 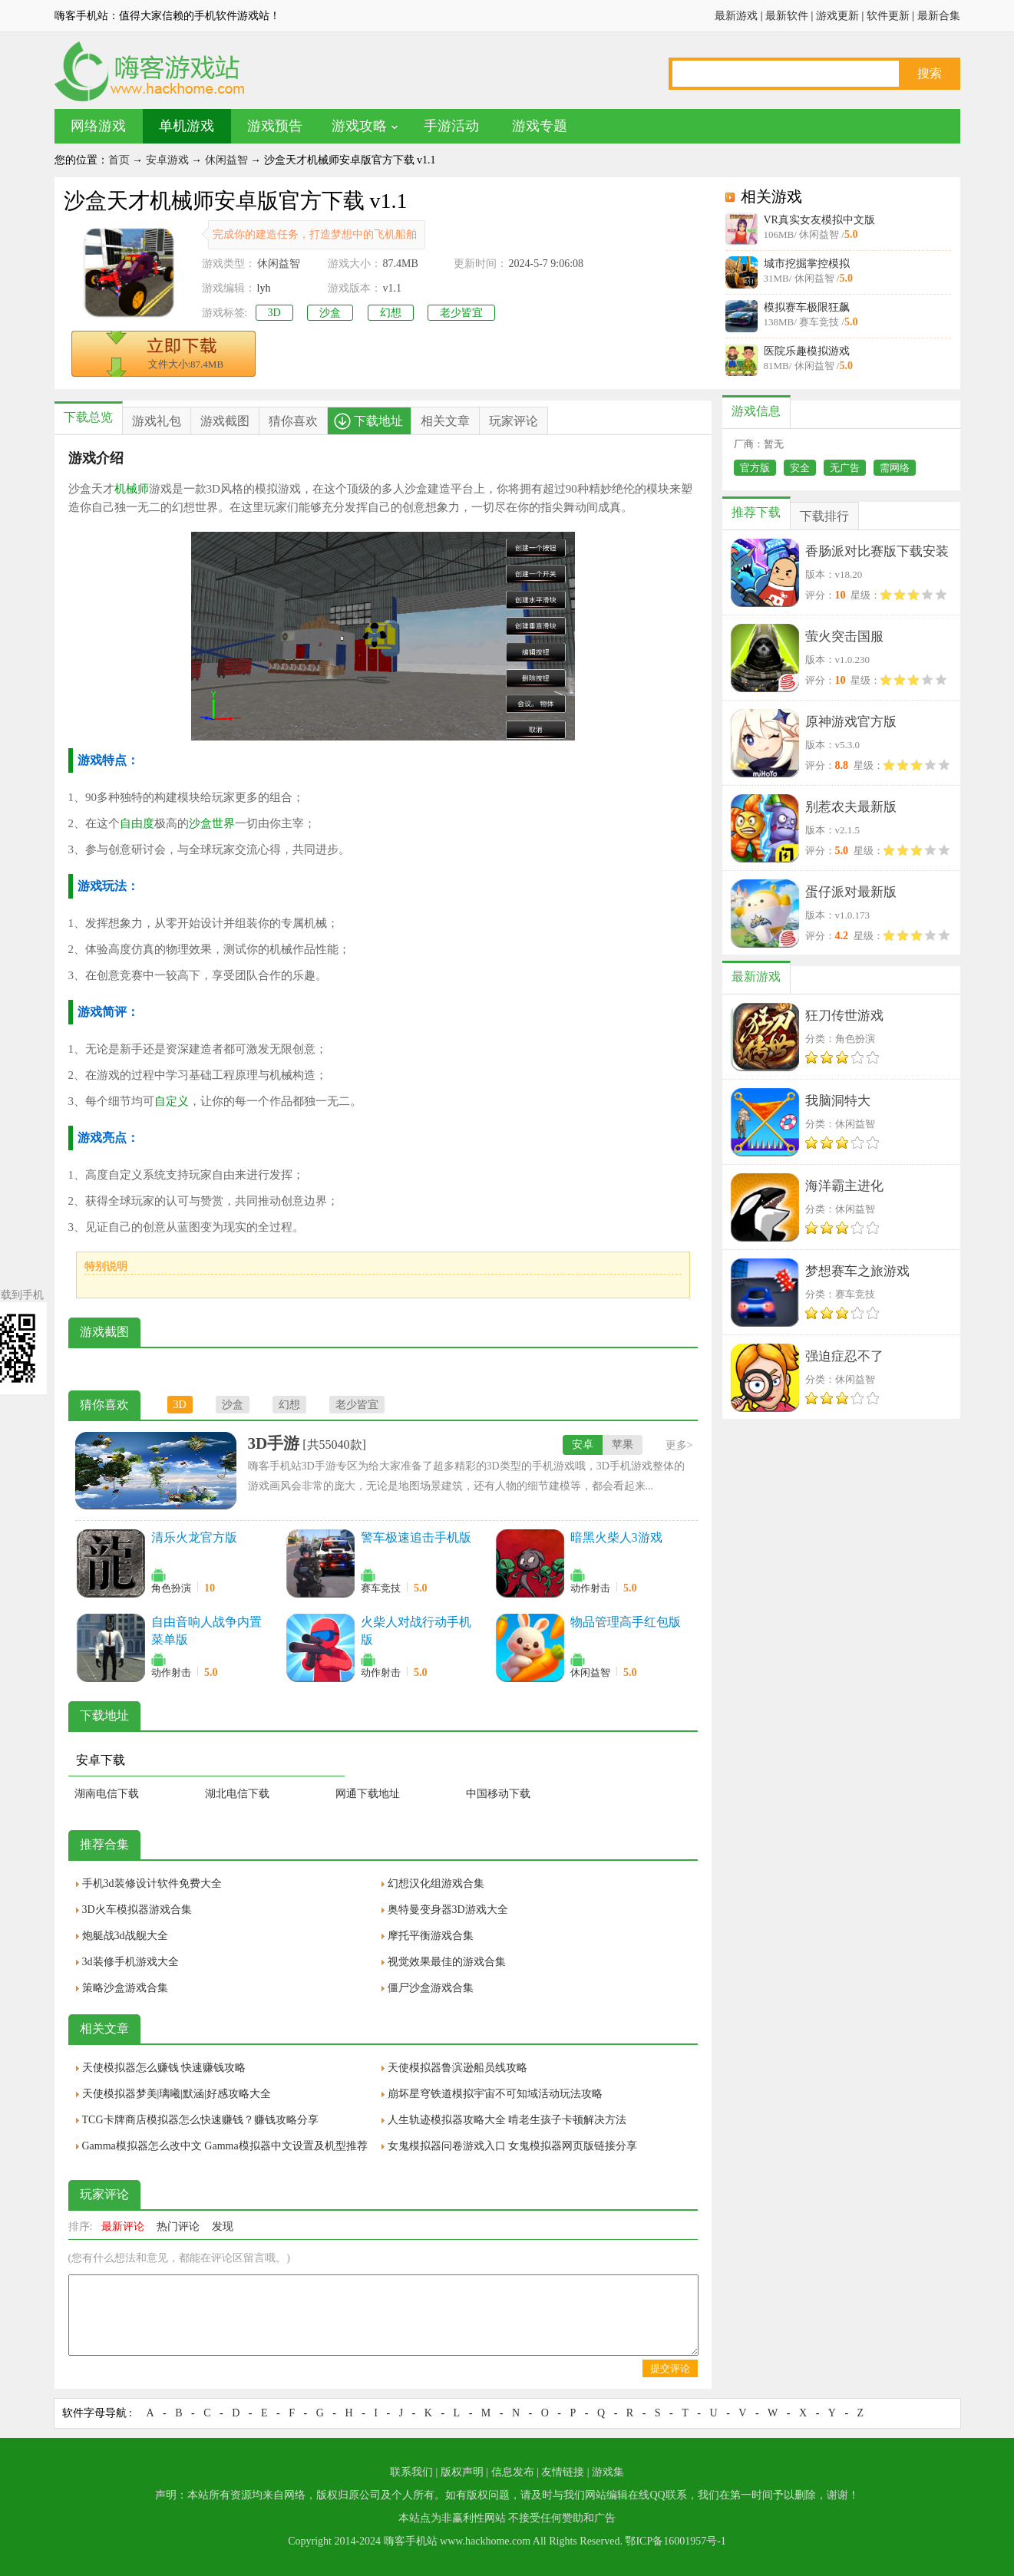 What do you see at coordinates (736, 15) in the screenshot?
I see `最新游戏` at bounding box center [736, 15].